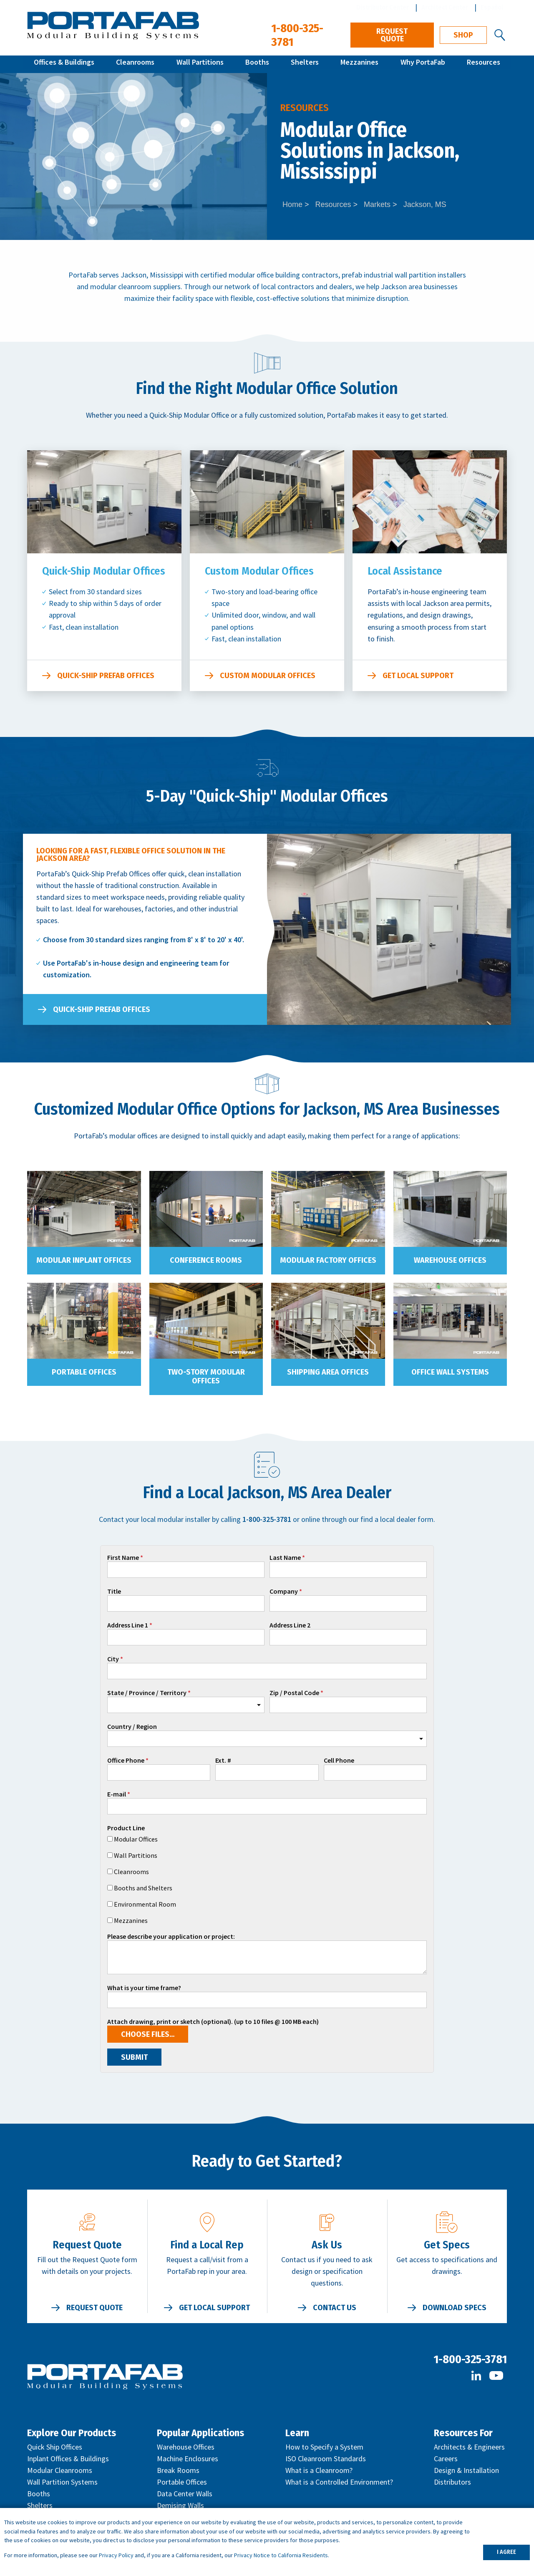 The image size is (534, 2576). I want to click on Environmental Room, so click(145, 1904).